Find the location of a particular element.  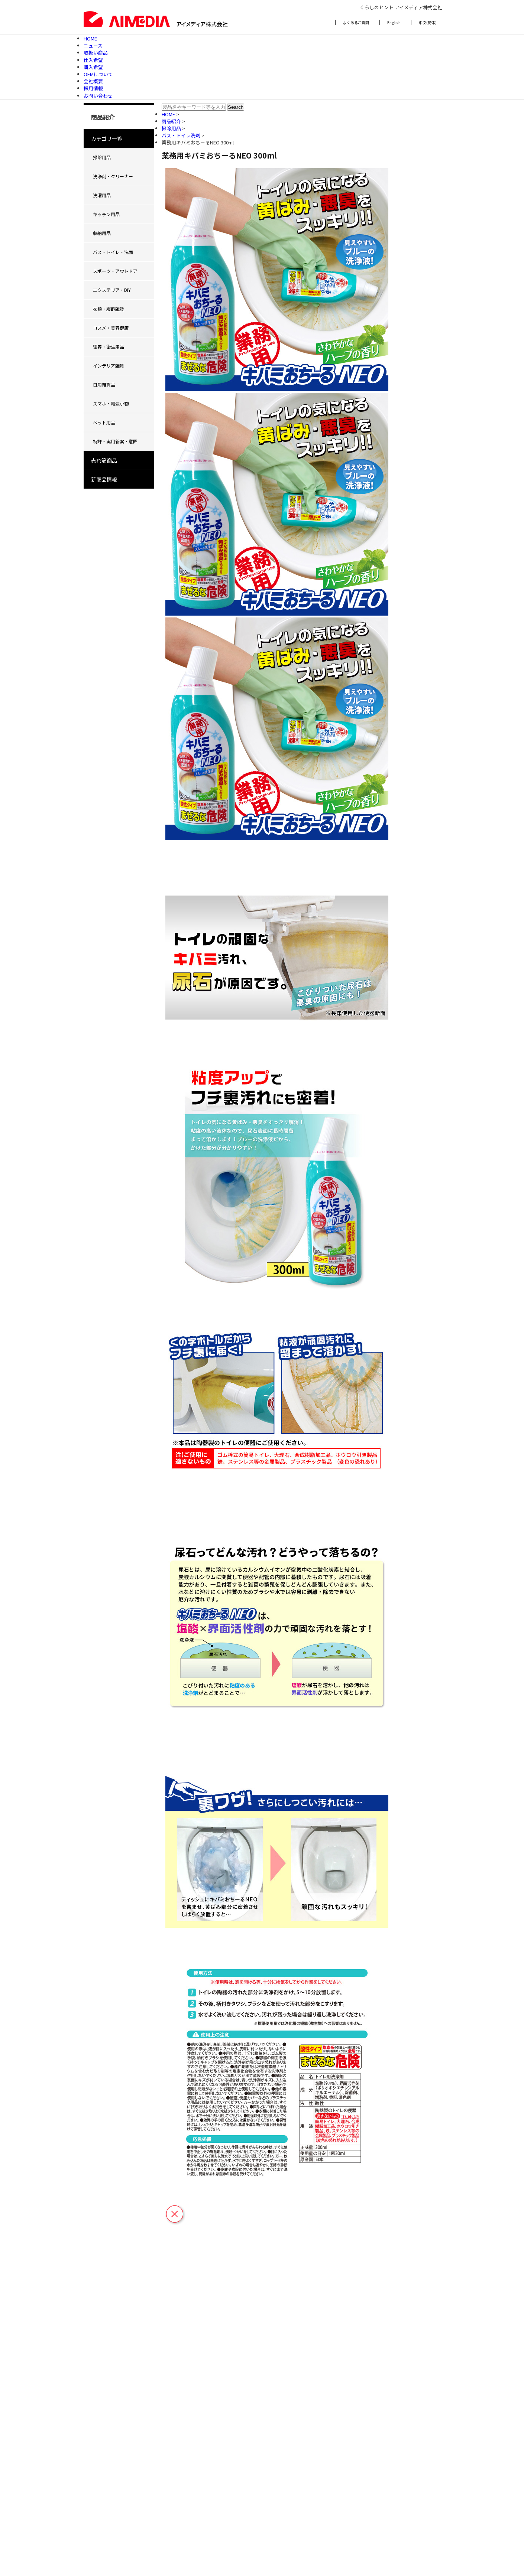

取扱い商品 is located at coordinates (96, 52).